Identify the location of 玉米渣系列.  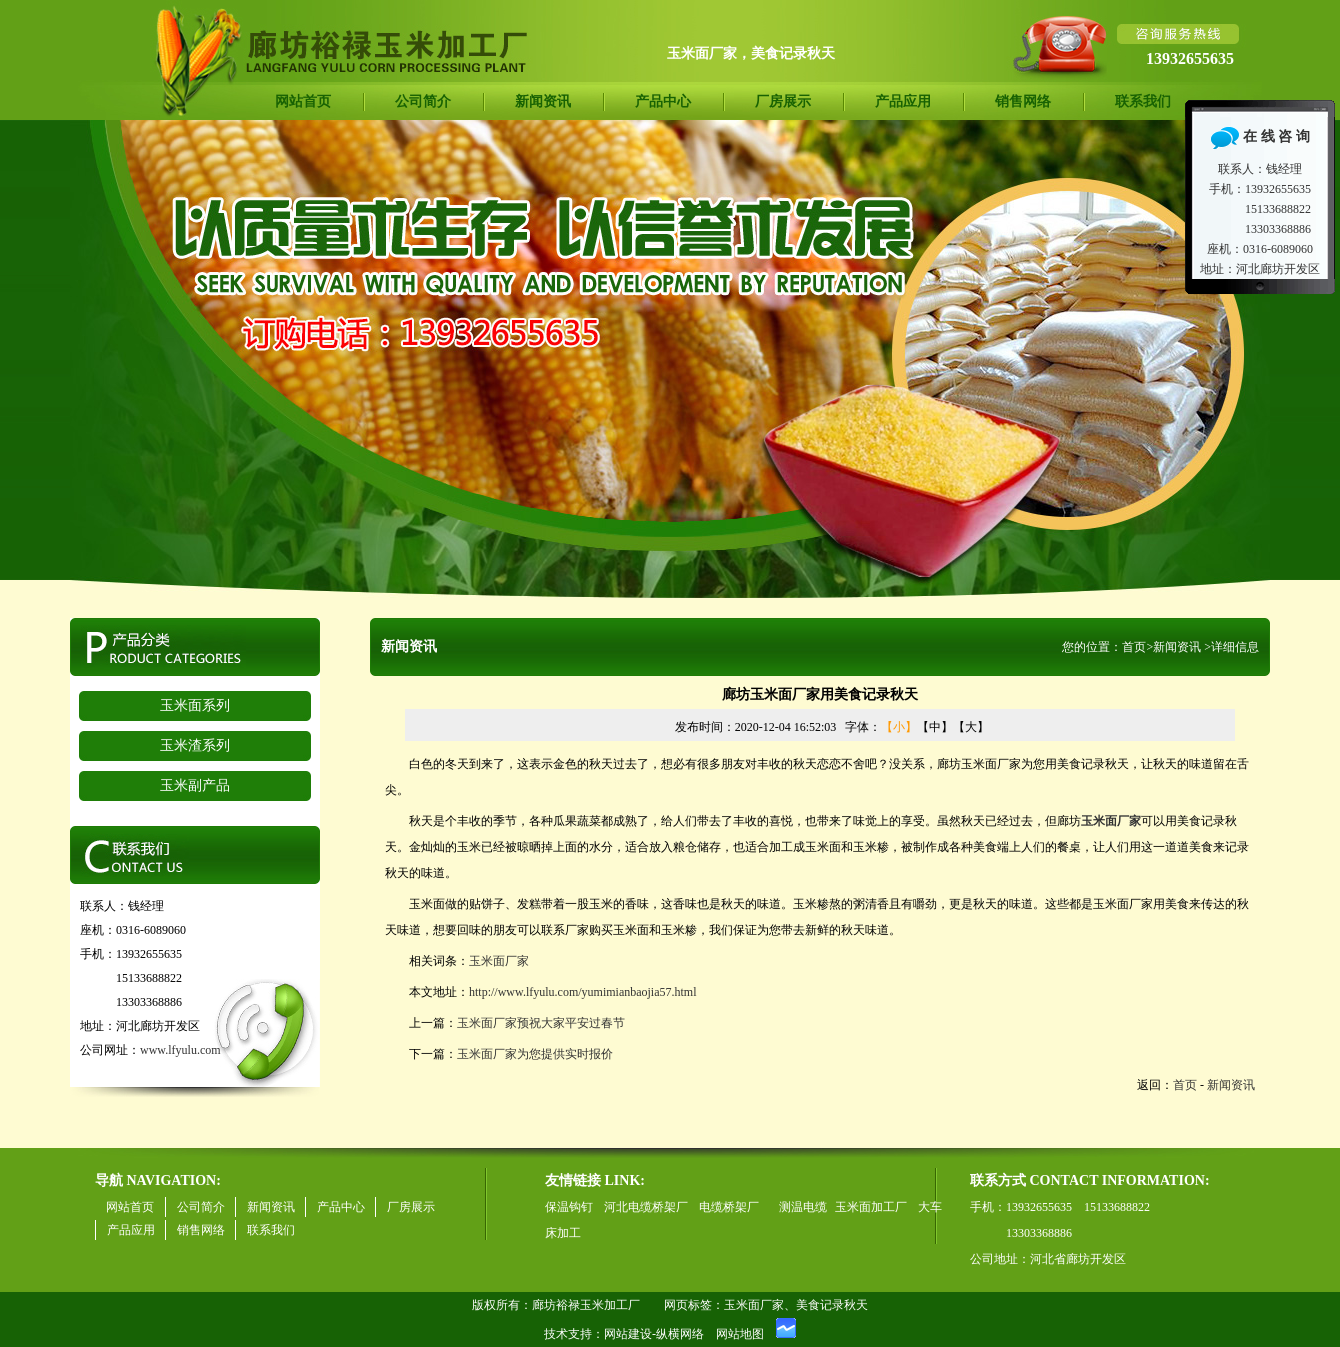
(195, 745).